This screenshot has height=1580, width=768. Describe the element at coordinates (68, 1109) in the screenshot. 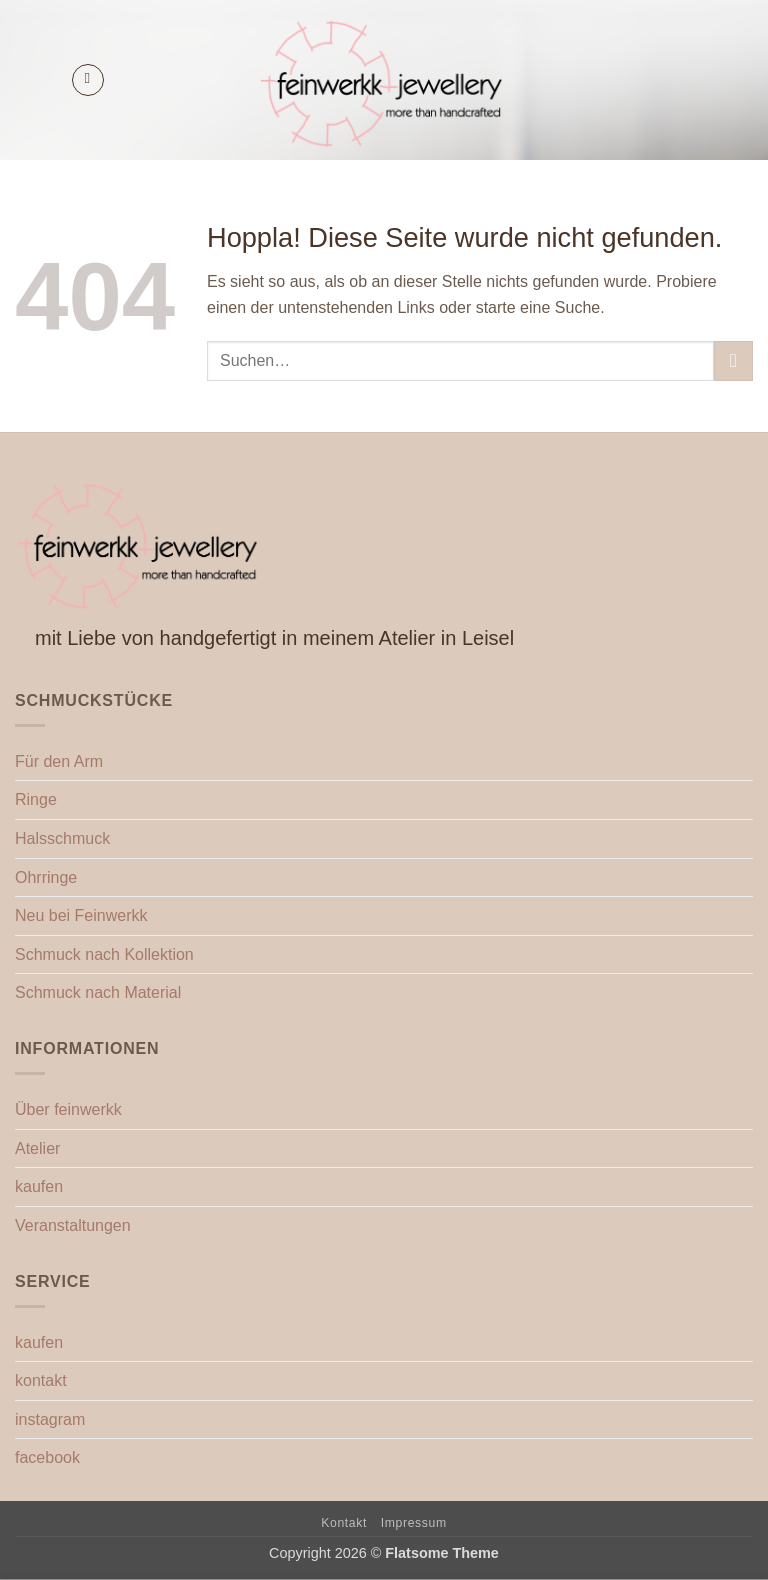

I see `Über feinwerkk` at that location.